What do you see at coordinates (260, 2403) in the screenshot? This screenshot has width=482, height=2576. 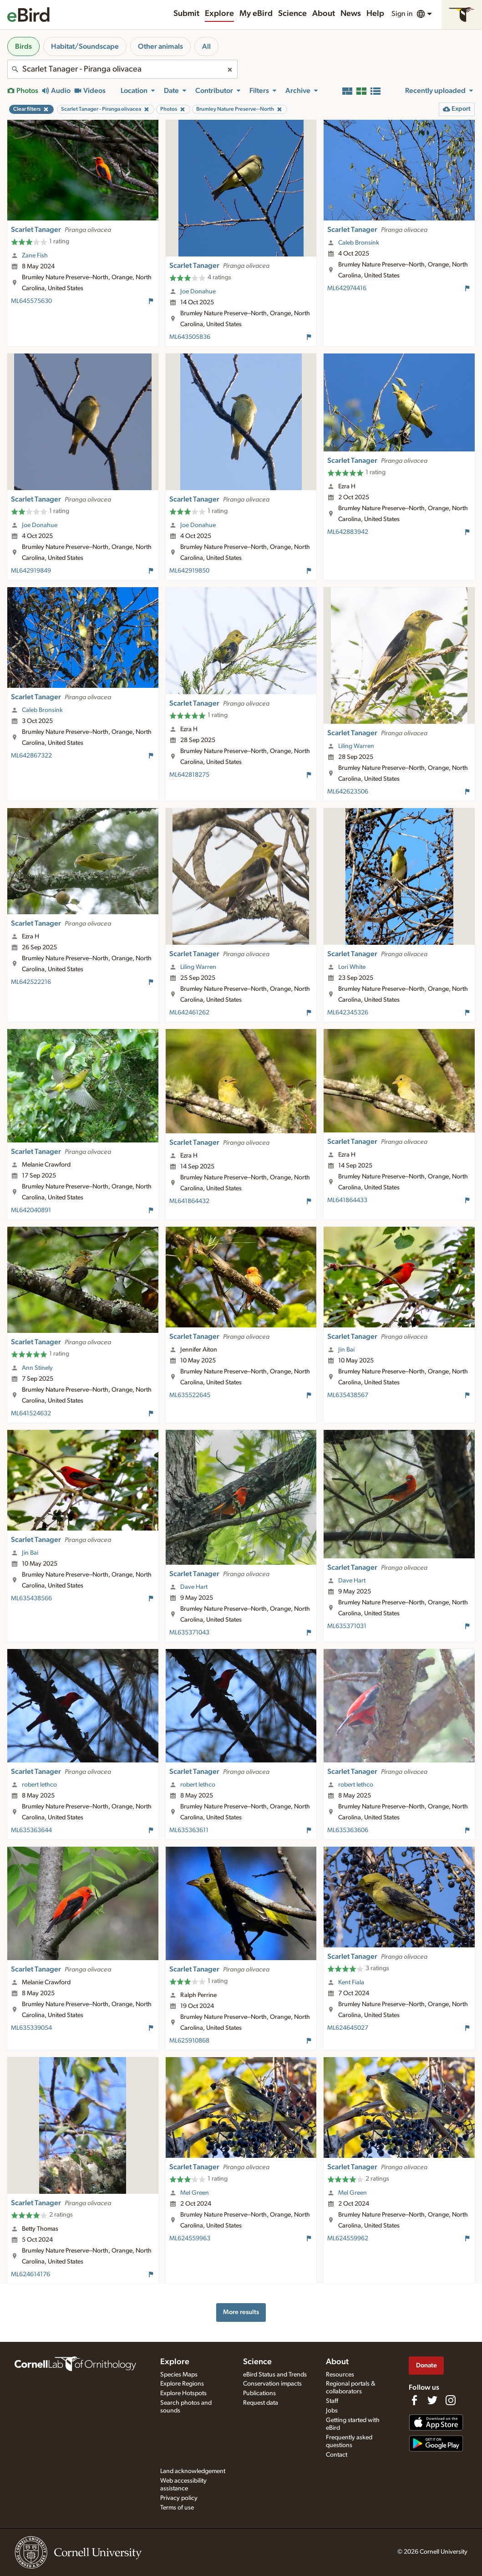 I see `Request data` at bounding box center [260, 2403].